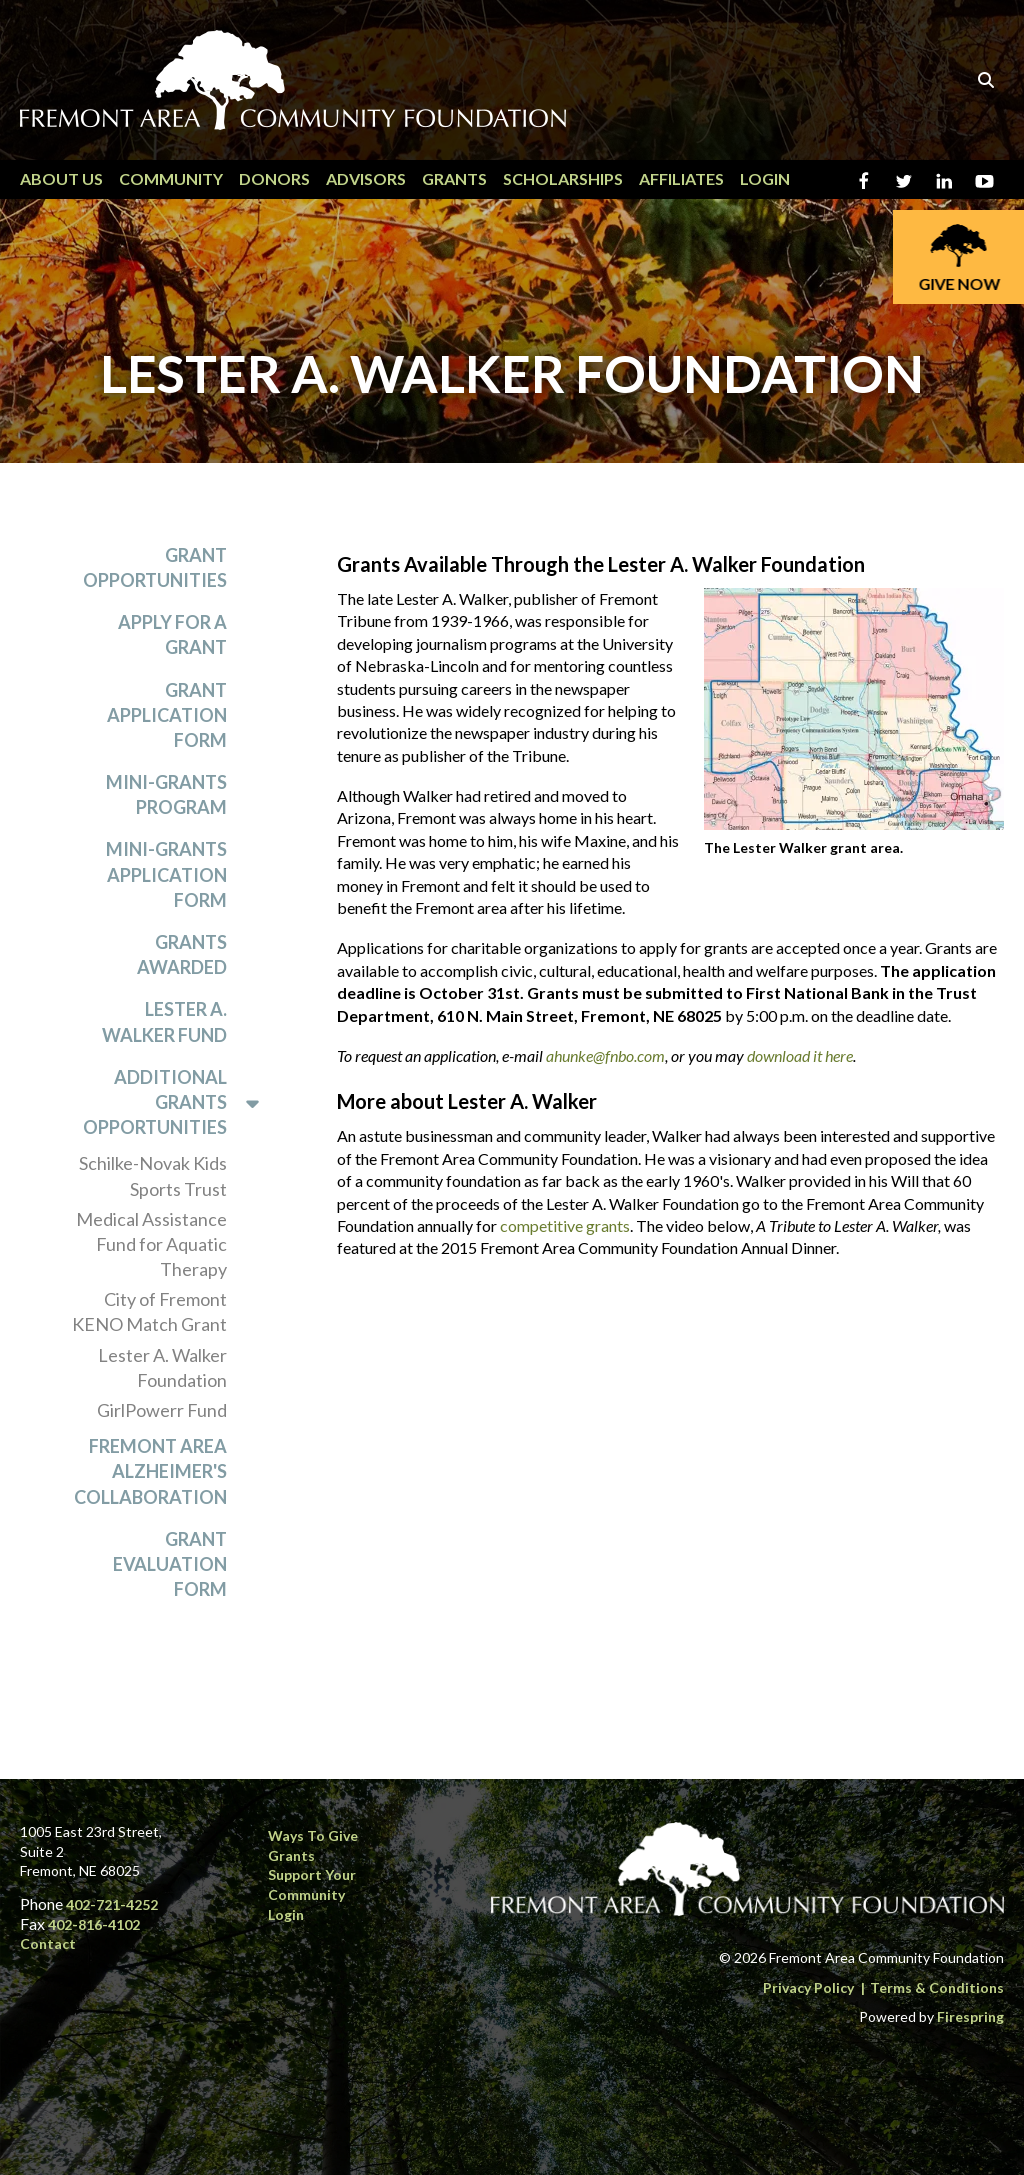  I want to click on Terms & Conditions, so click(937, 1987).